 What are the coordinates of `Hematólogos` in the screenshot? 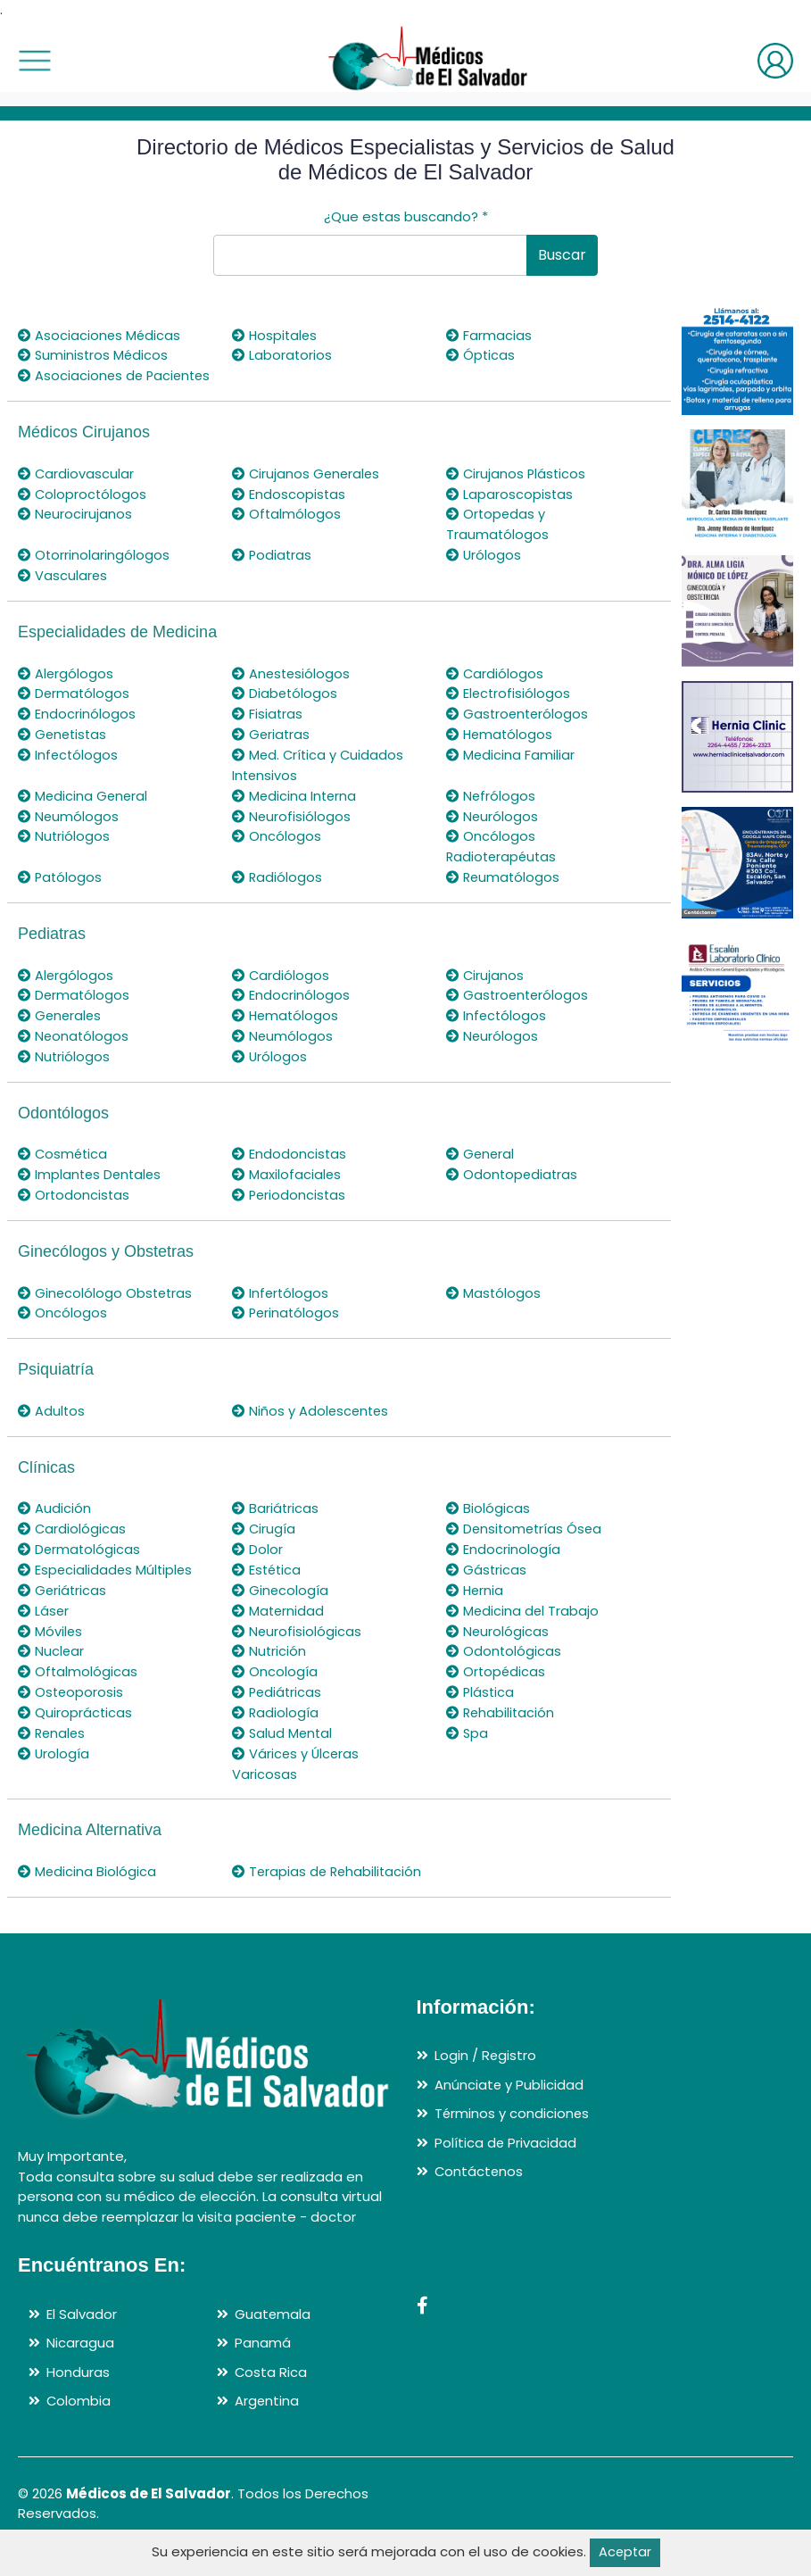 It's located at (500, 750).